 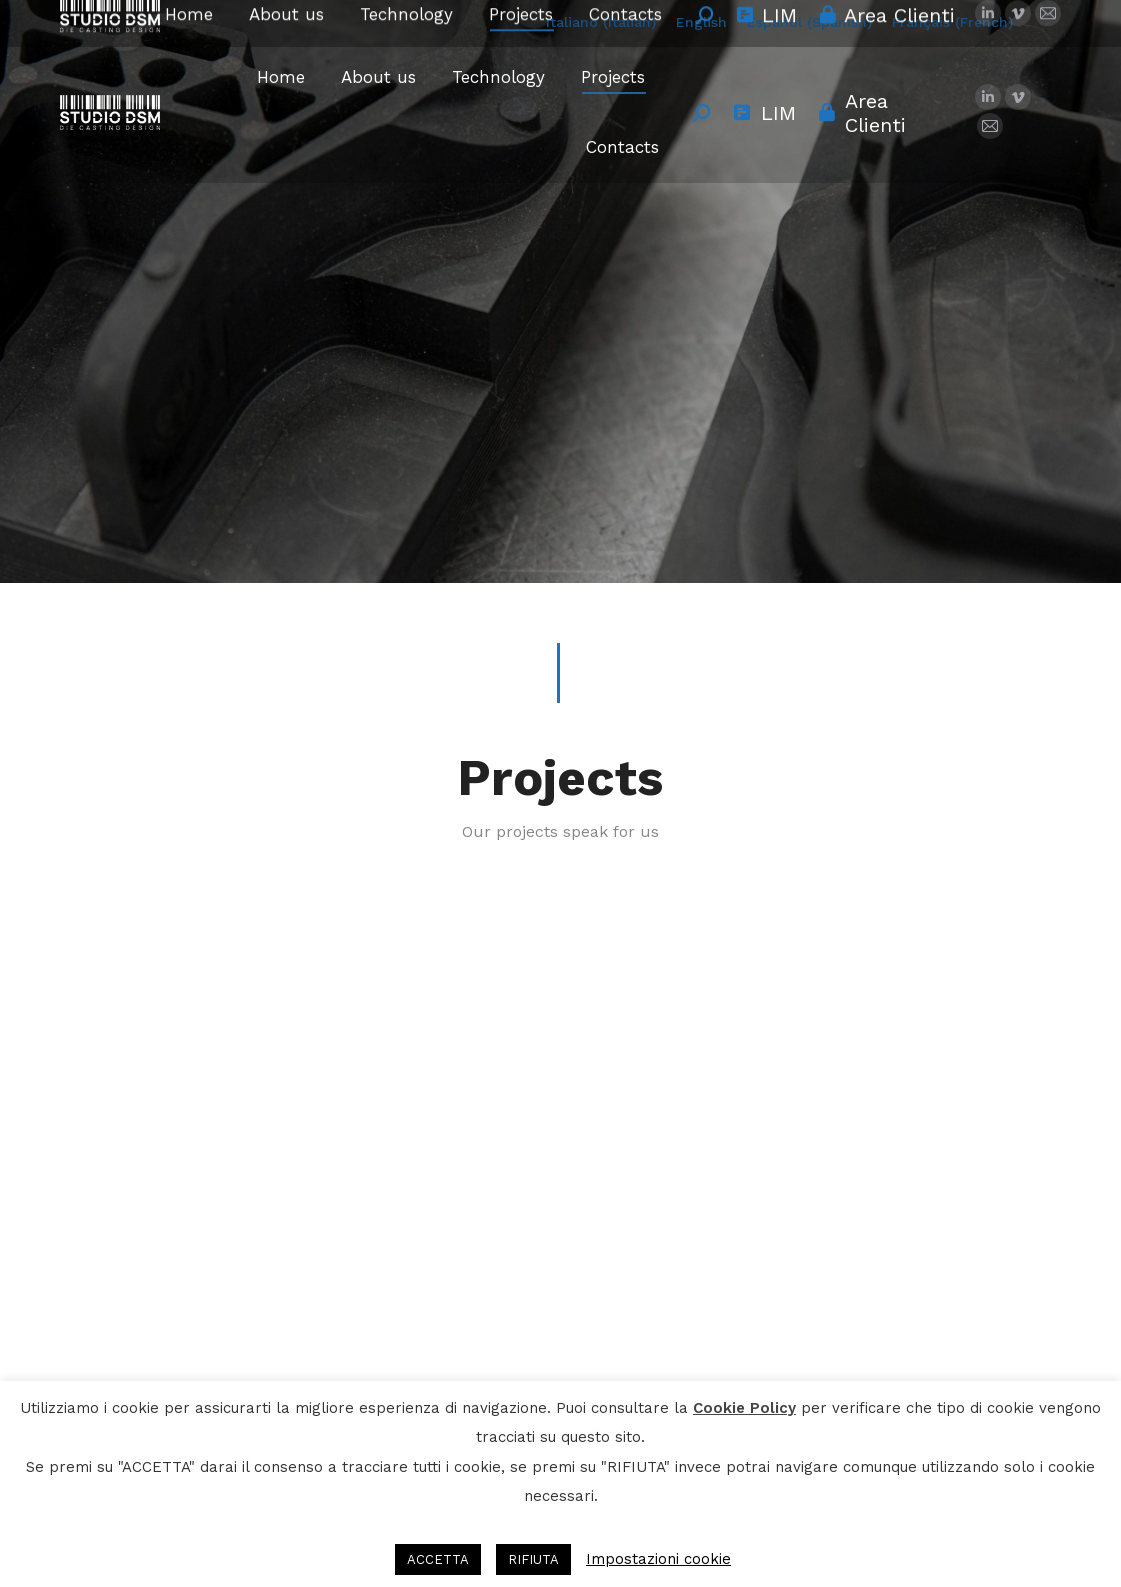 What do you see at coordinates (533, 1559) in the screenshot?
I see `RIFIUTA [button]` at bounding box center [533, 1559].